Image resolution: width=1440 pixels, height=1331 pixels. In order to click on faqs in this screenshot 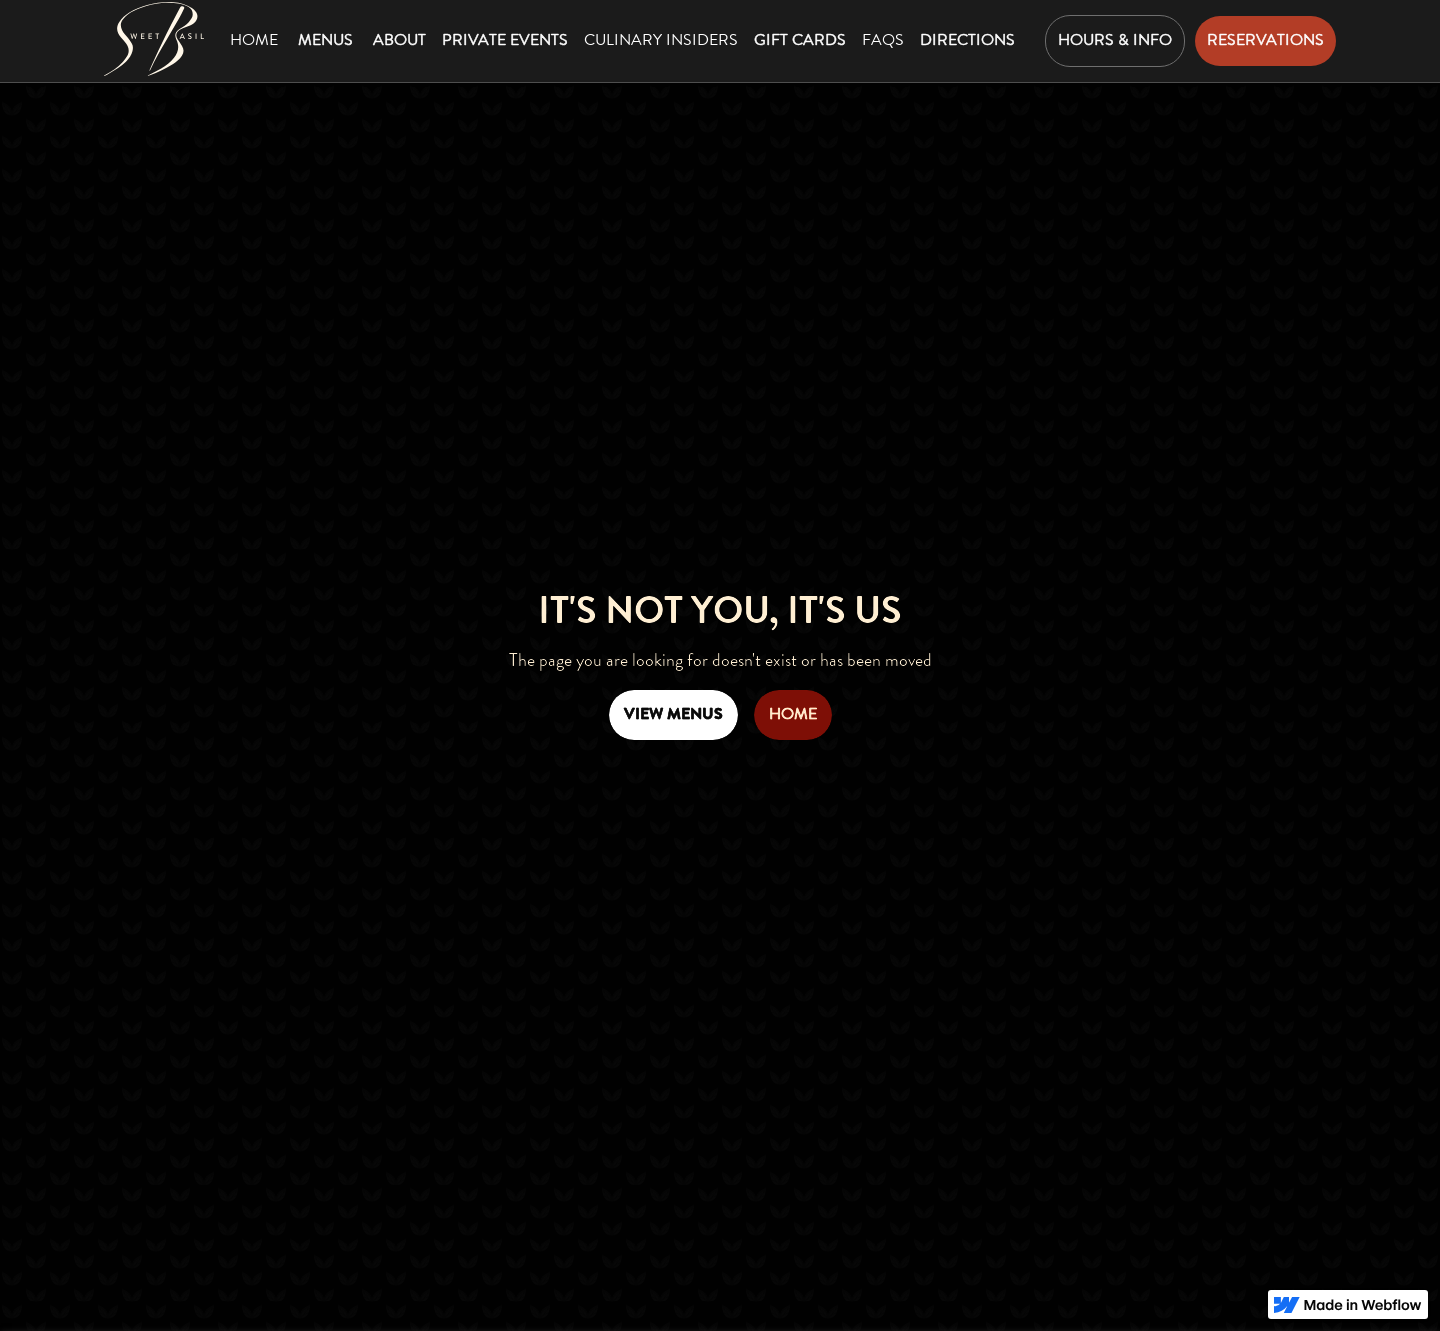, I will do `click(883, 40)`.